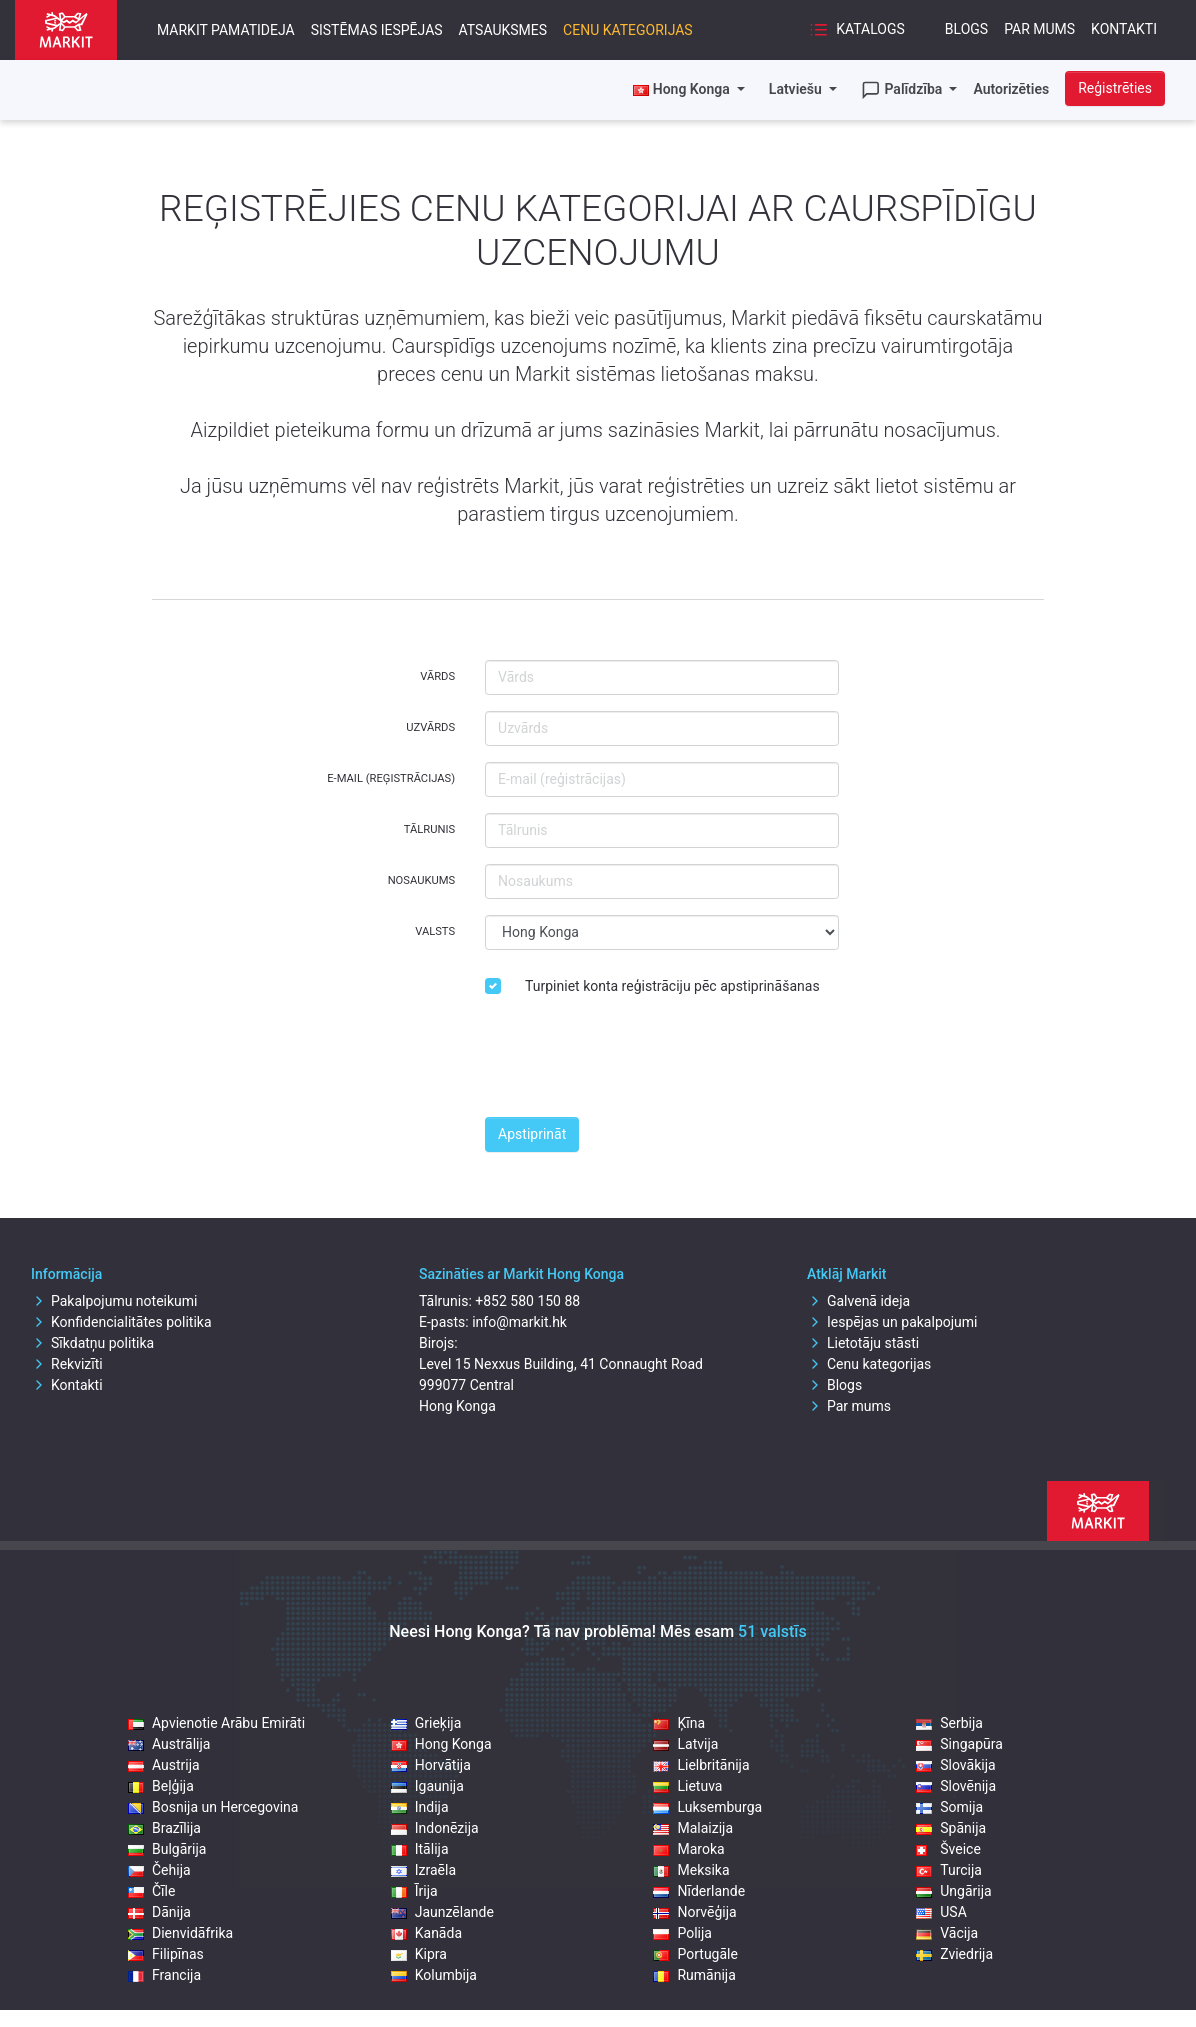 The width and height of the screenshot is (1196, 2027). I want to click on Turcija, so click(949, 1870).